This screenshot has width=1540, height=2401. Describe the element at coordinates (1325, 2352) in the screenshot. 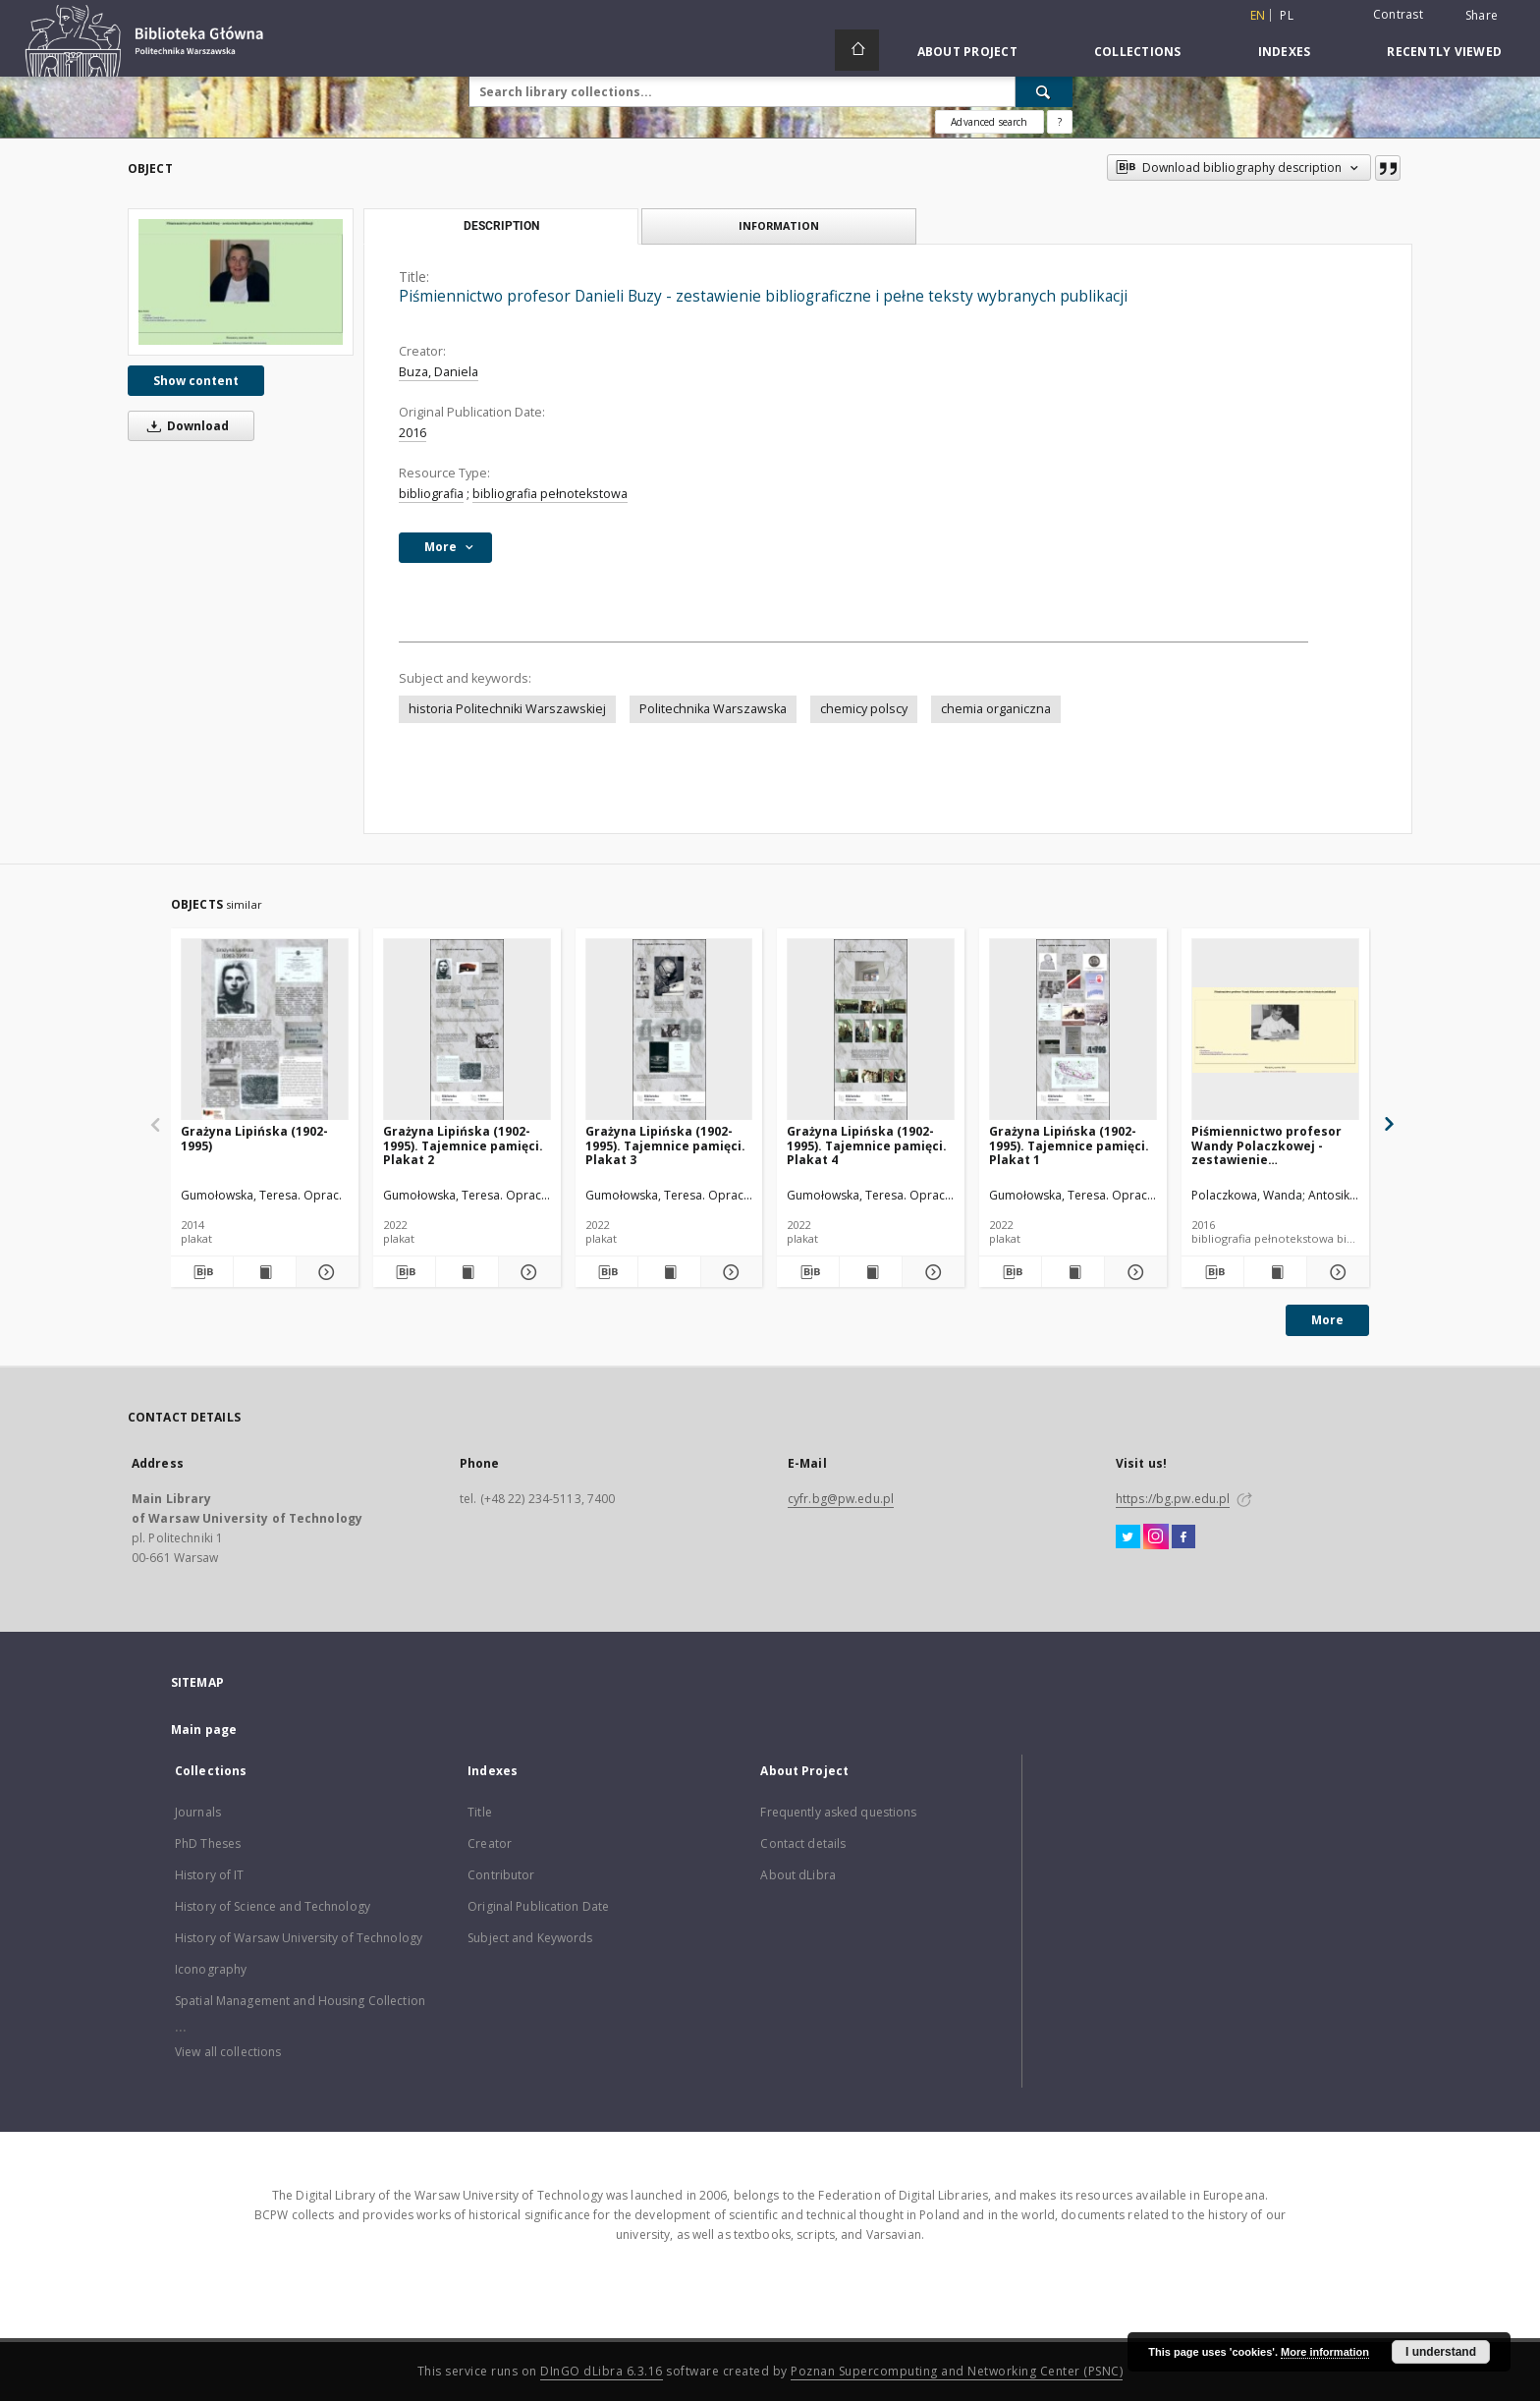

I see `More information` at that location.